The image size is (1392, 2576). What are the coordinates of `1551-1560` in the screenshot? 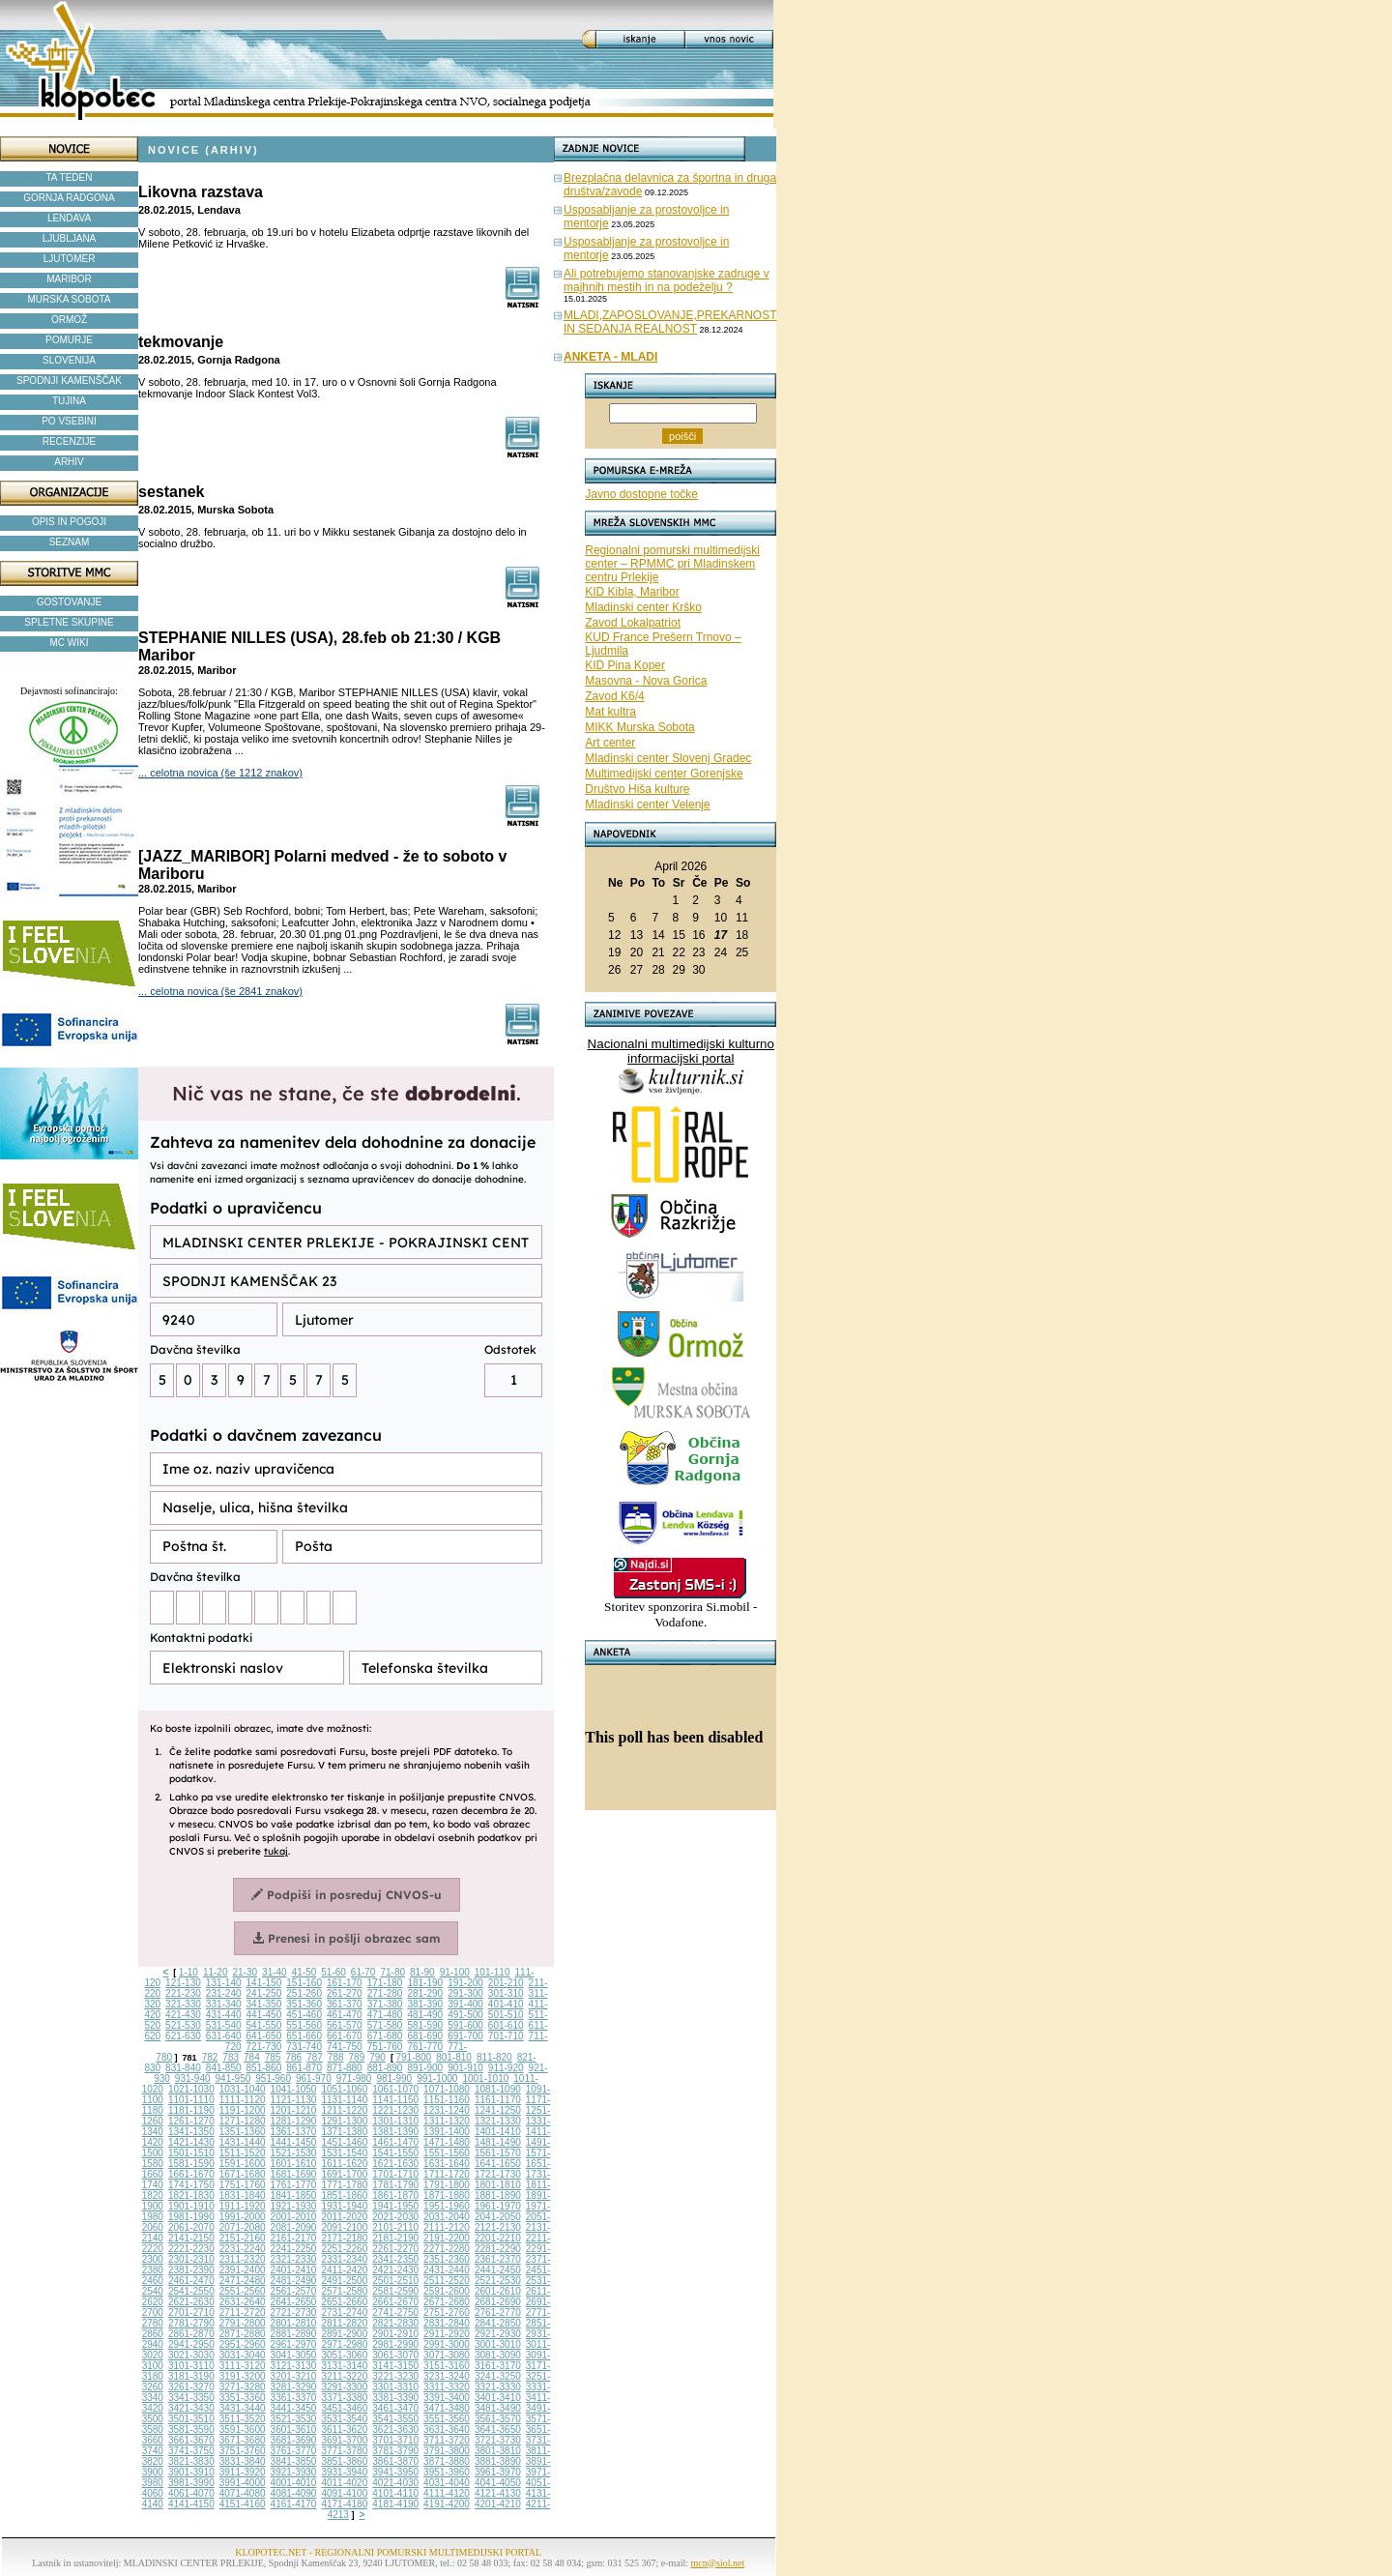 It's located at (446, 2153).